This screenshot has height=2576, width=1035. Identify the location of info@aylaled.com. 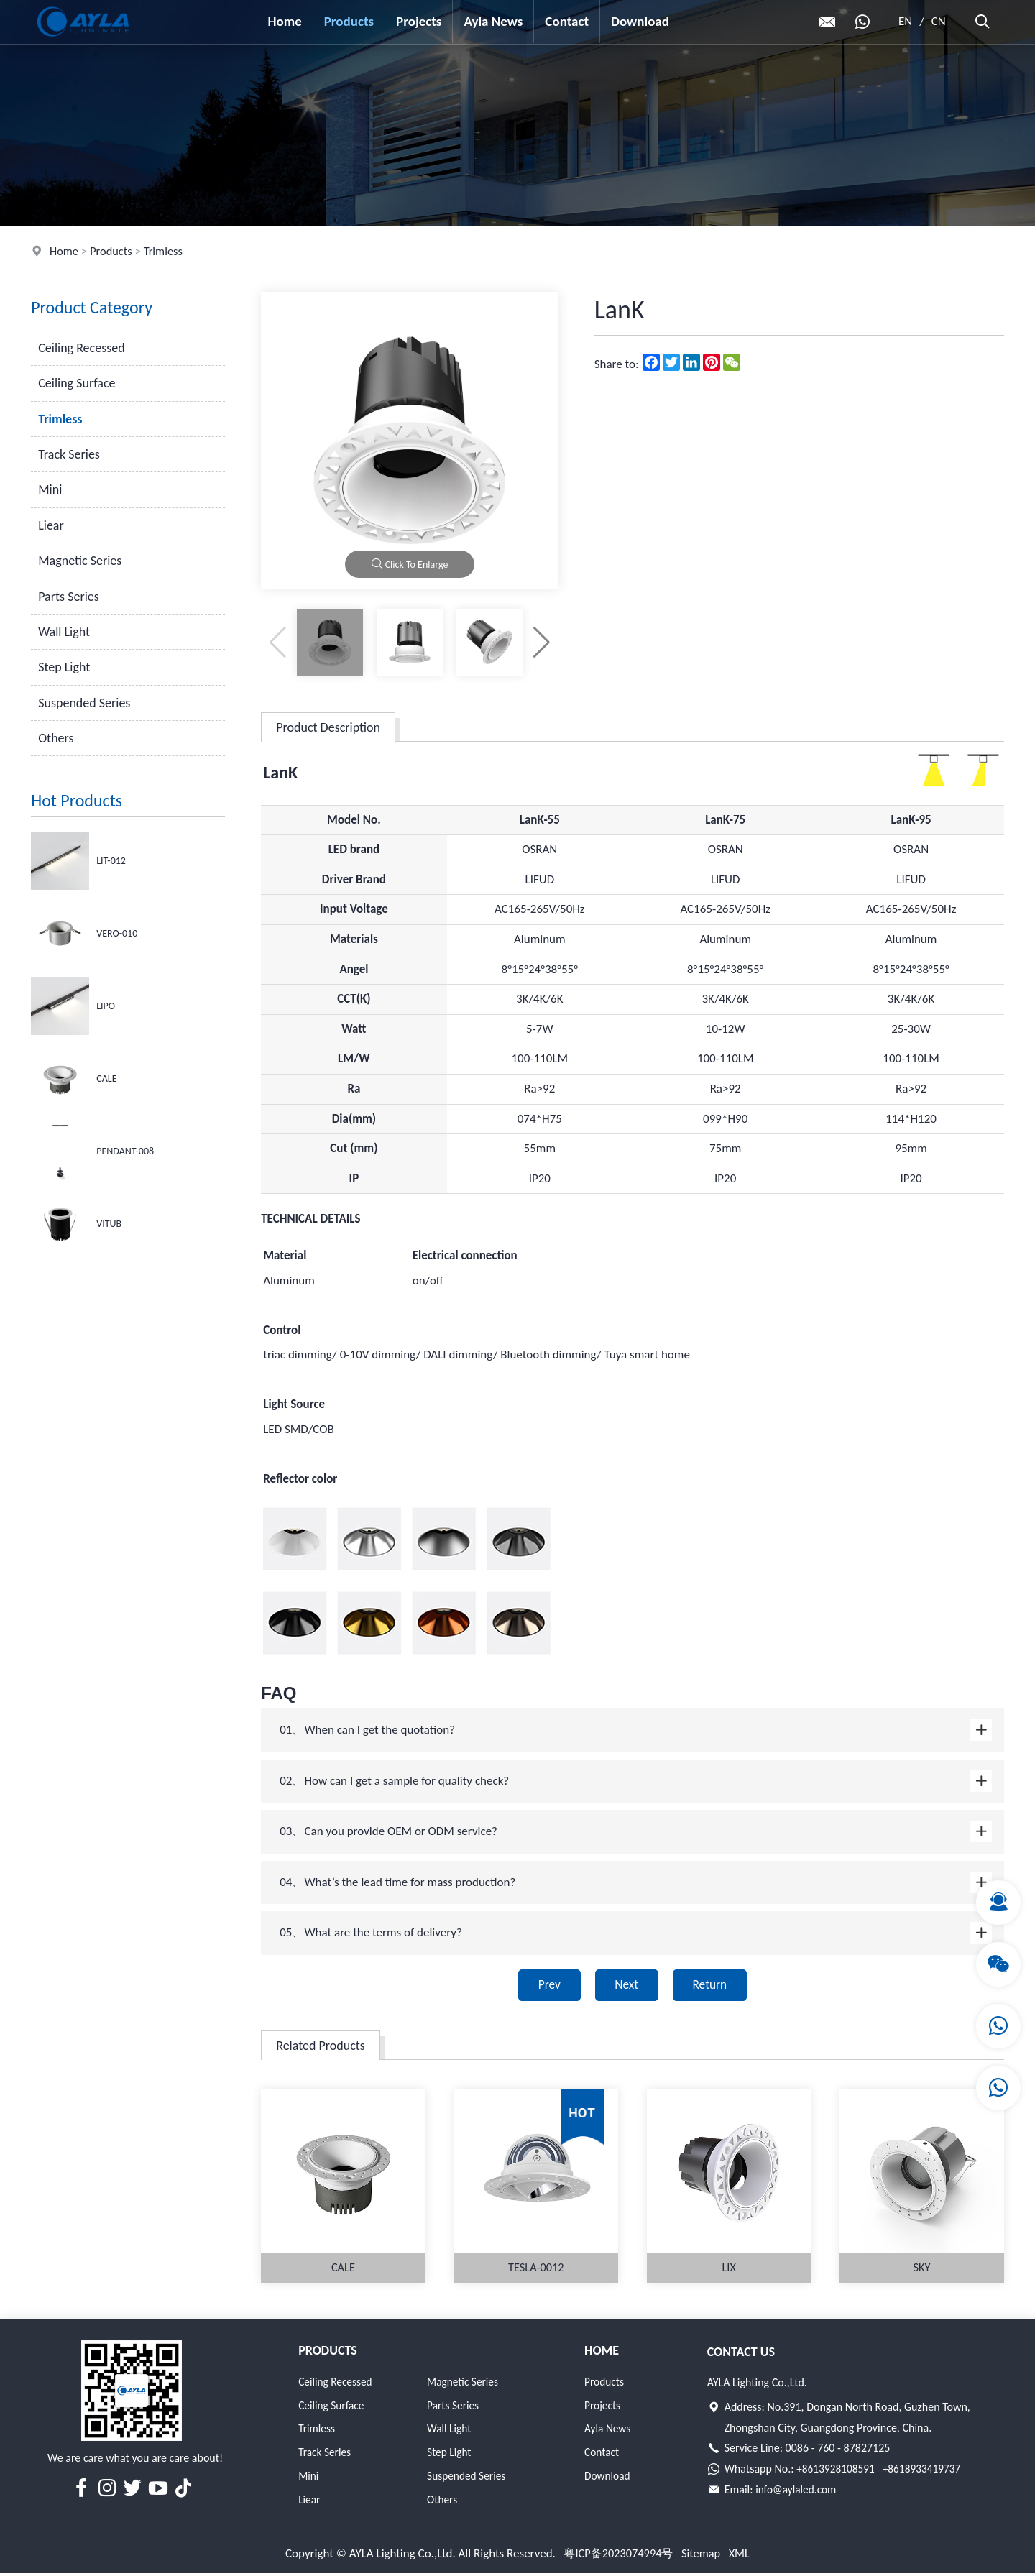
(797, 2492).